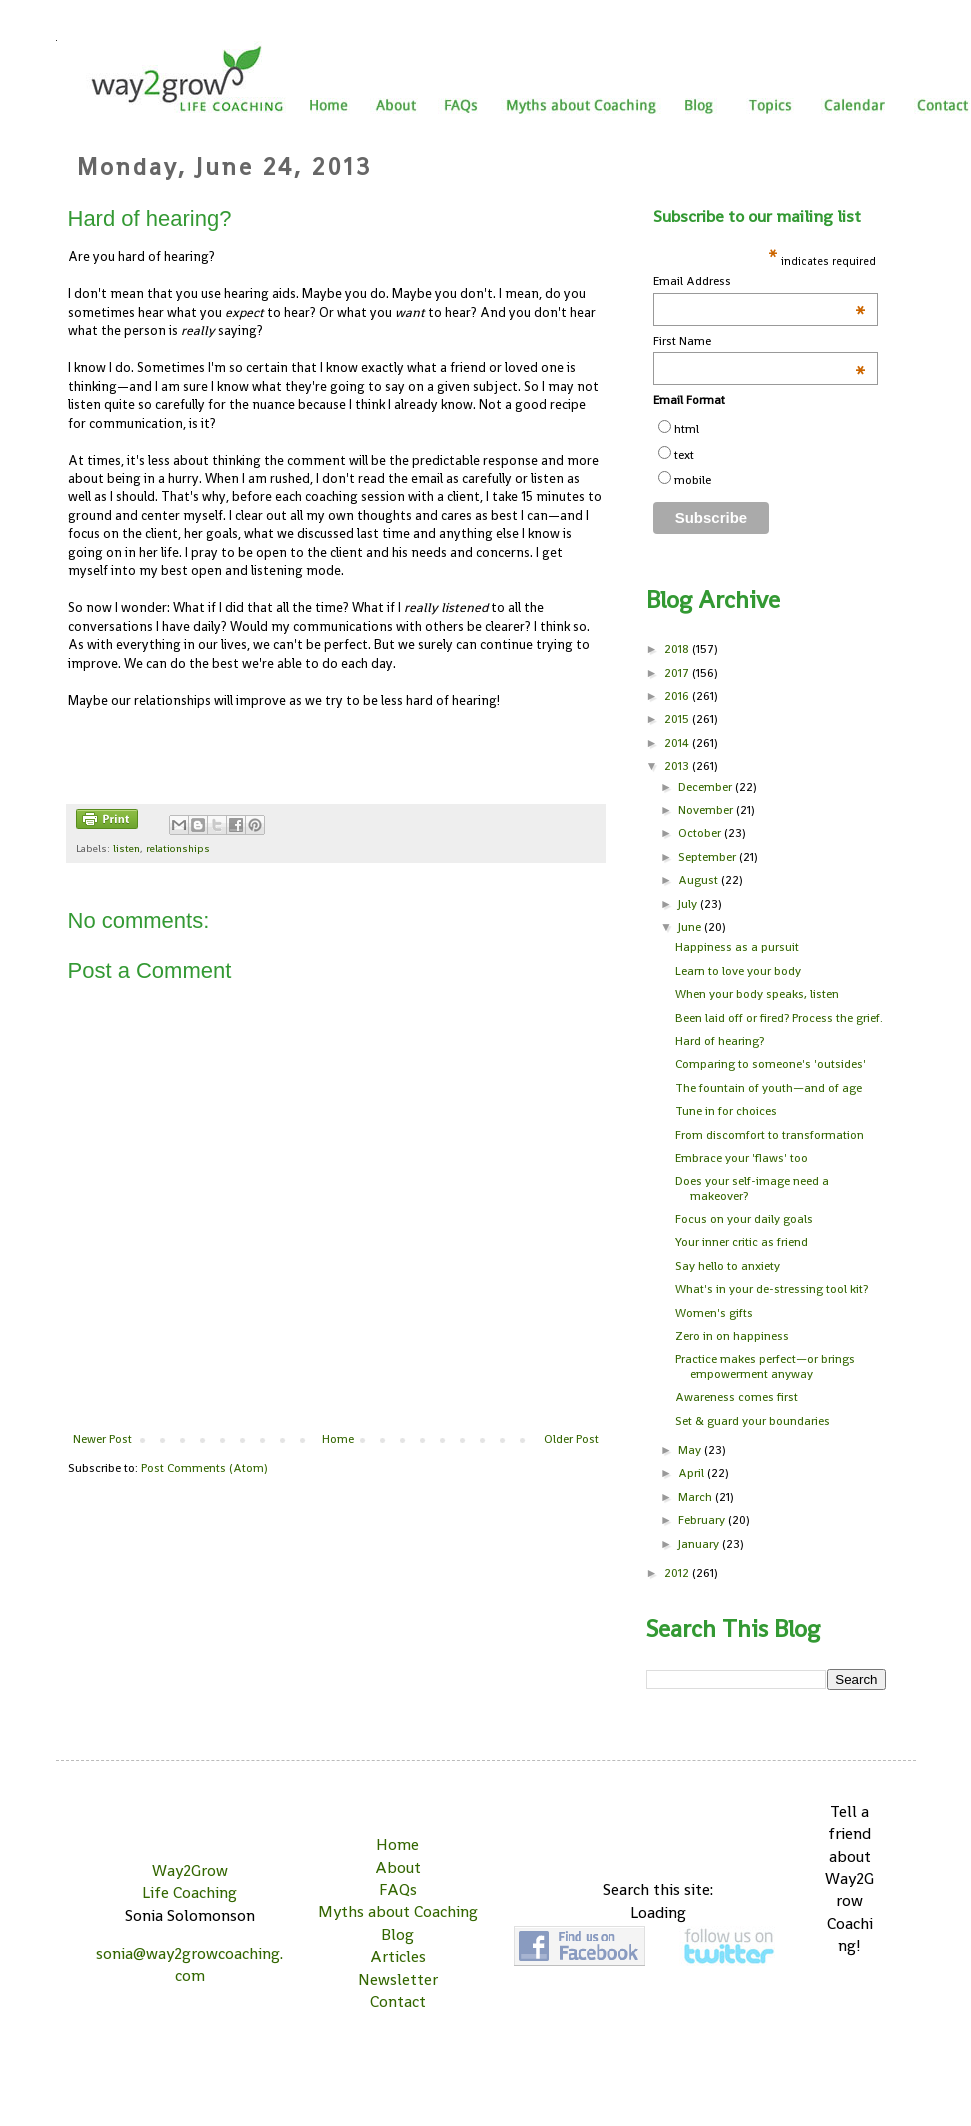  Describe the element at coordinates (706, 787) in the screenshot. I see `December` at that location.